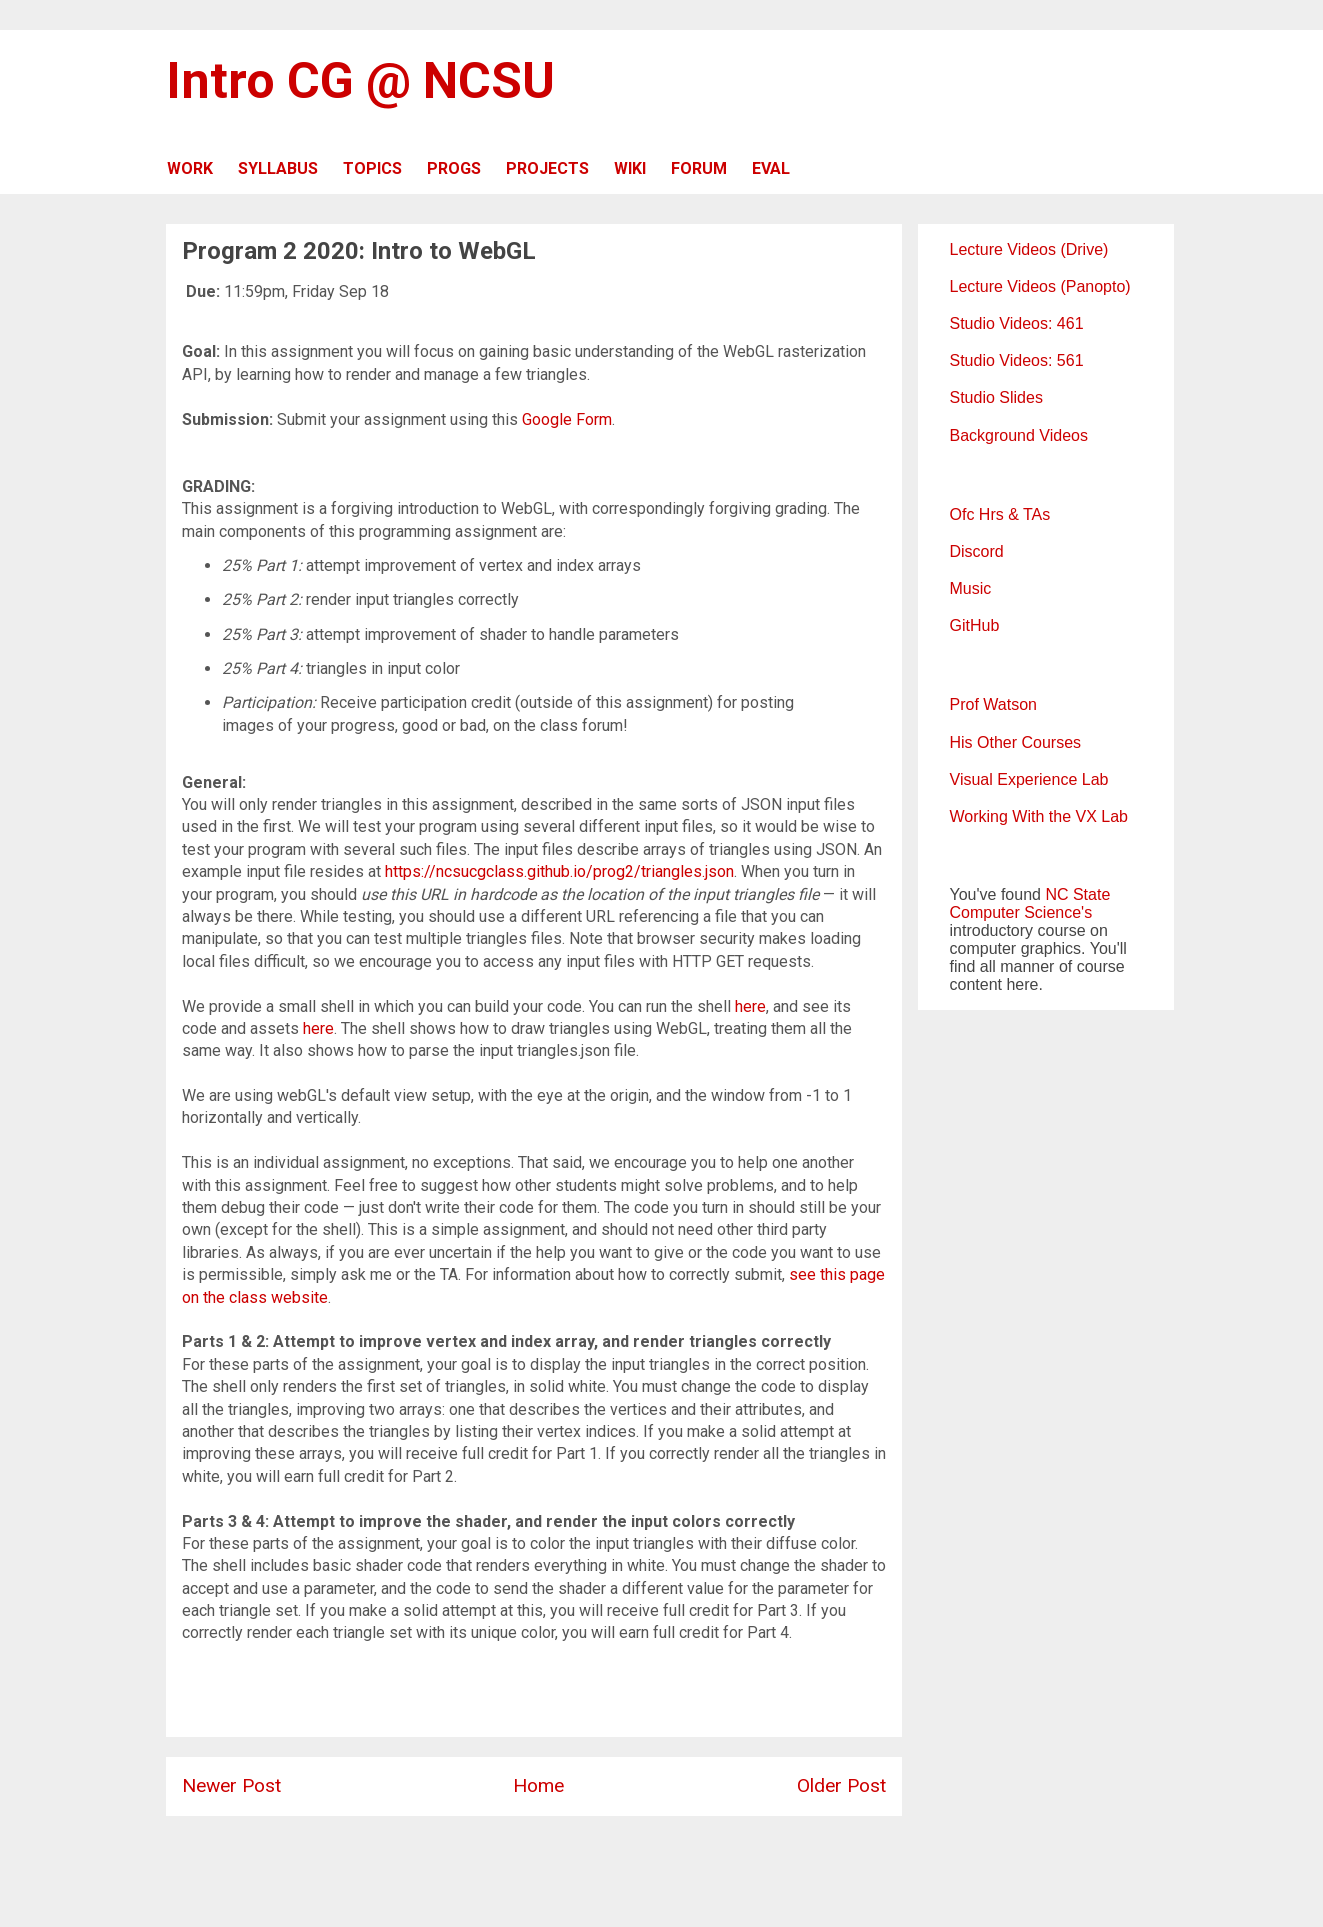 This screenshot has width=1323, height=1927. What do you see at coordinates (1017, 323) in the screenshot?
I see `Studio Videos: 461` at bounding box center [1017, 323].